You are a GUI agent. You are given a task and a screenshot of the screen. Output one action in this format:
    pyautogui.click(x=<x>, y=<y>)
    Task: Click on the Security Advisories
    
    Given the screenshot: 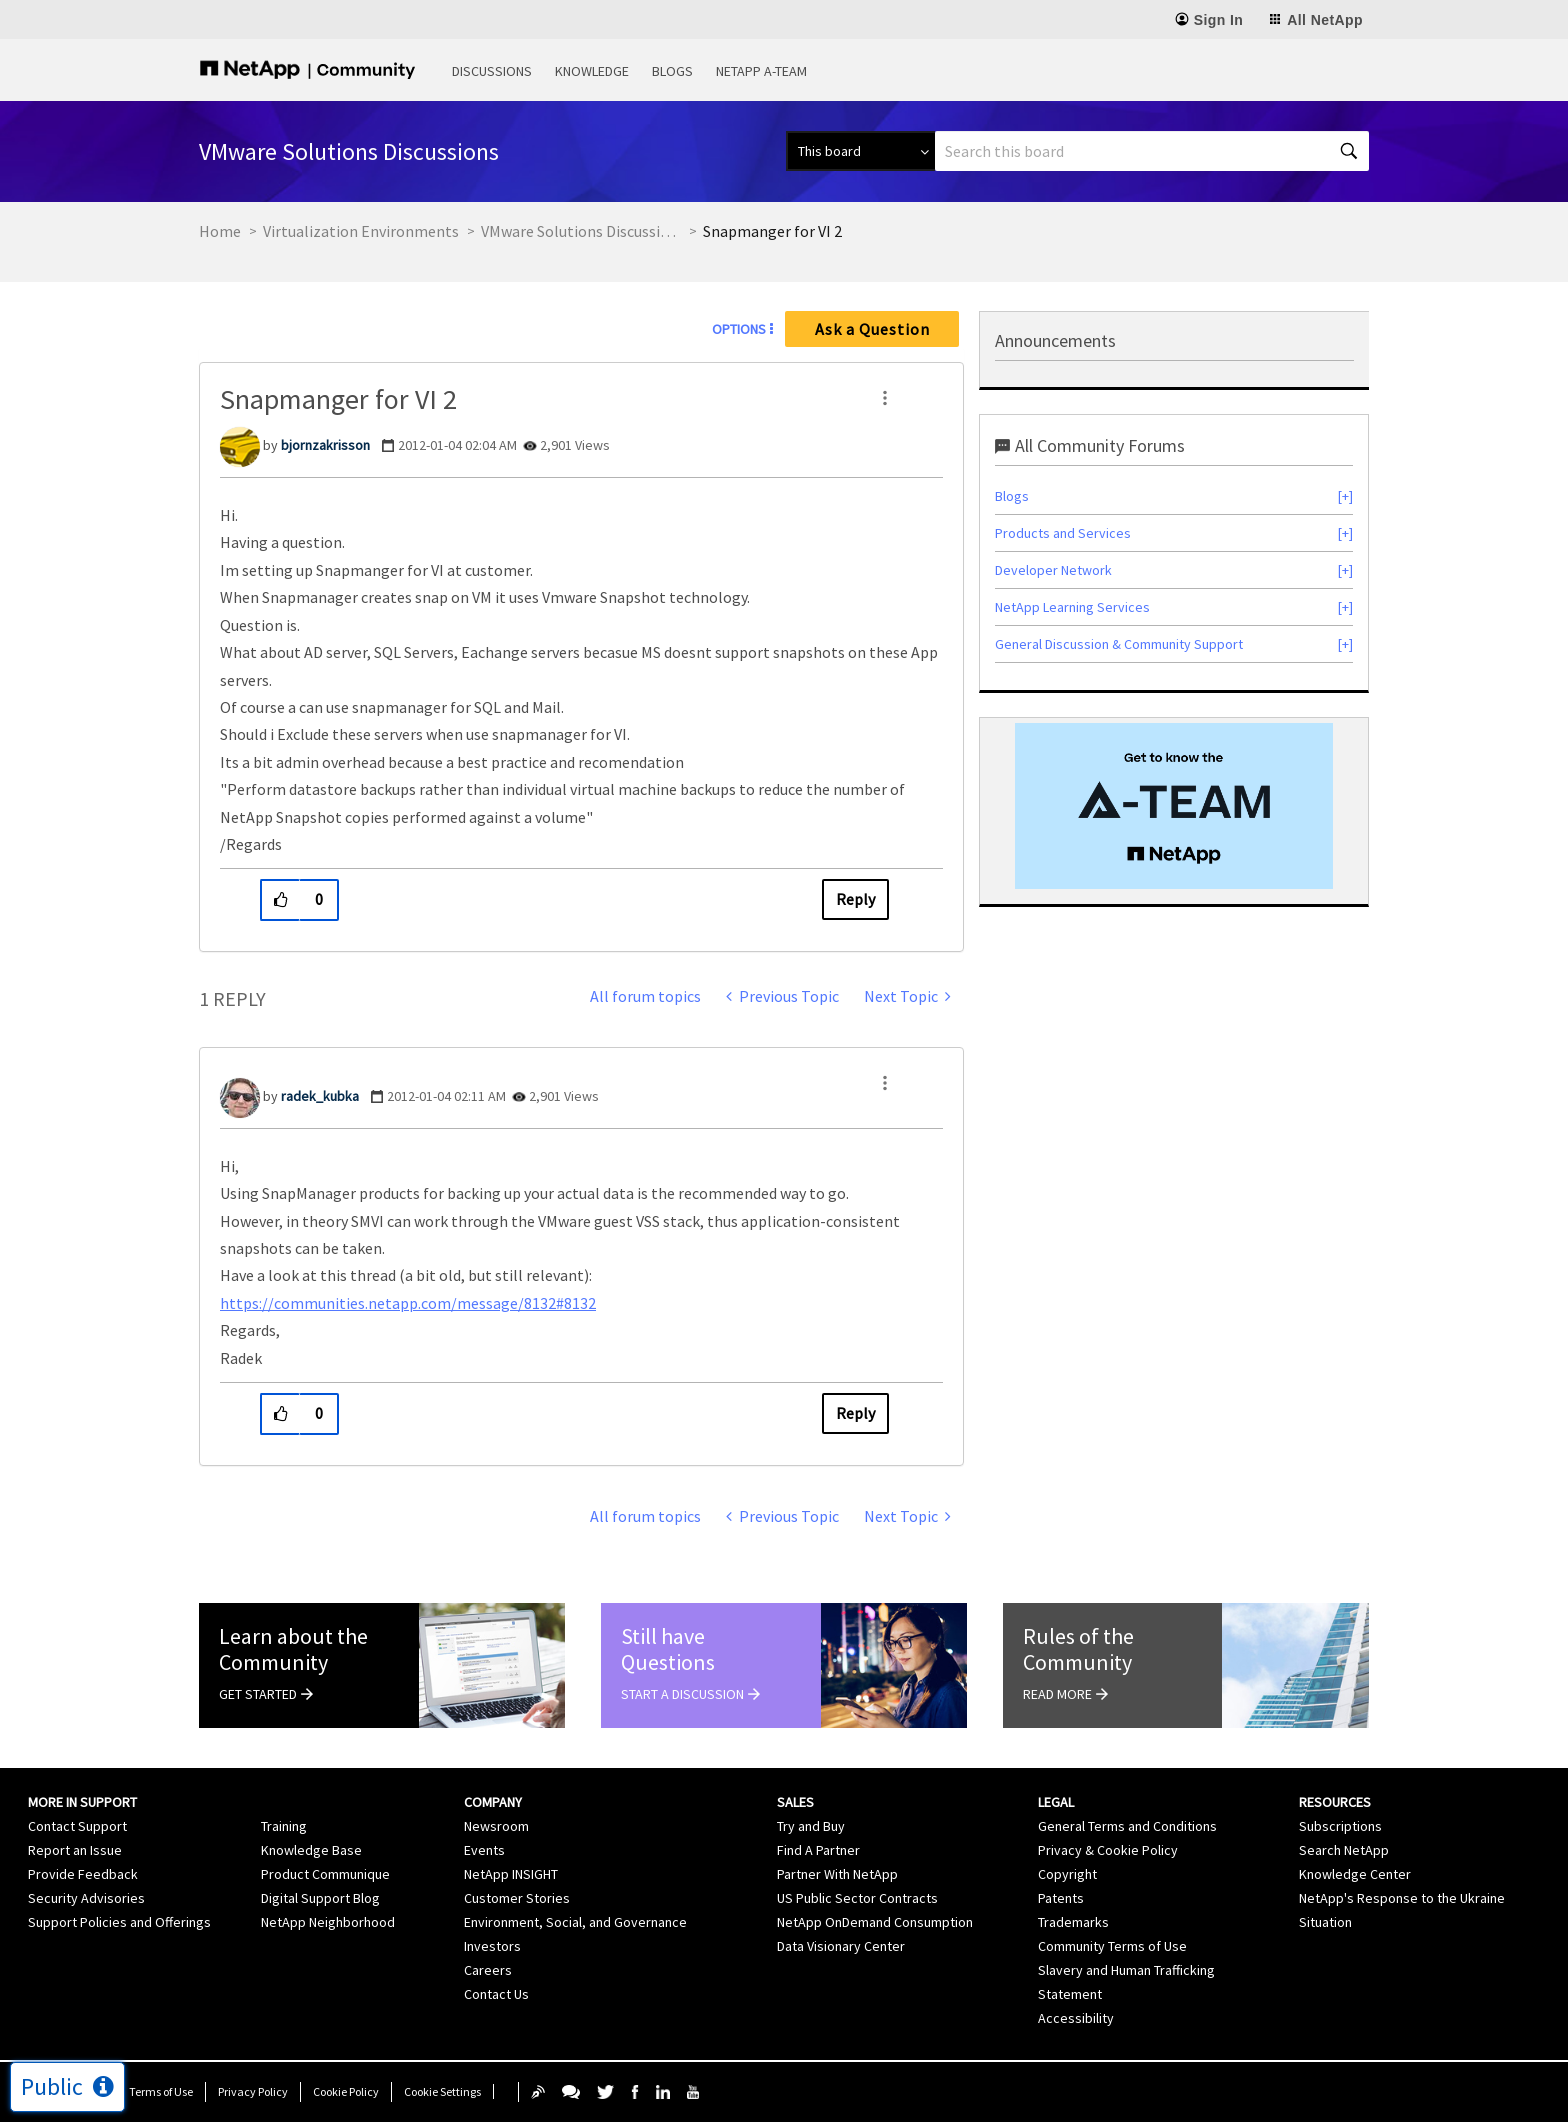 What is the action you would take?
    pyautogui.click(x=86, y=1898)
    